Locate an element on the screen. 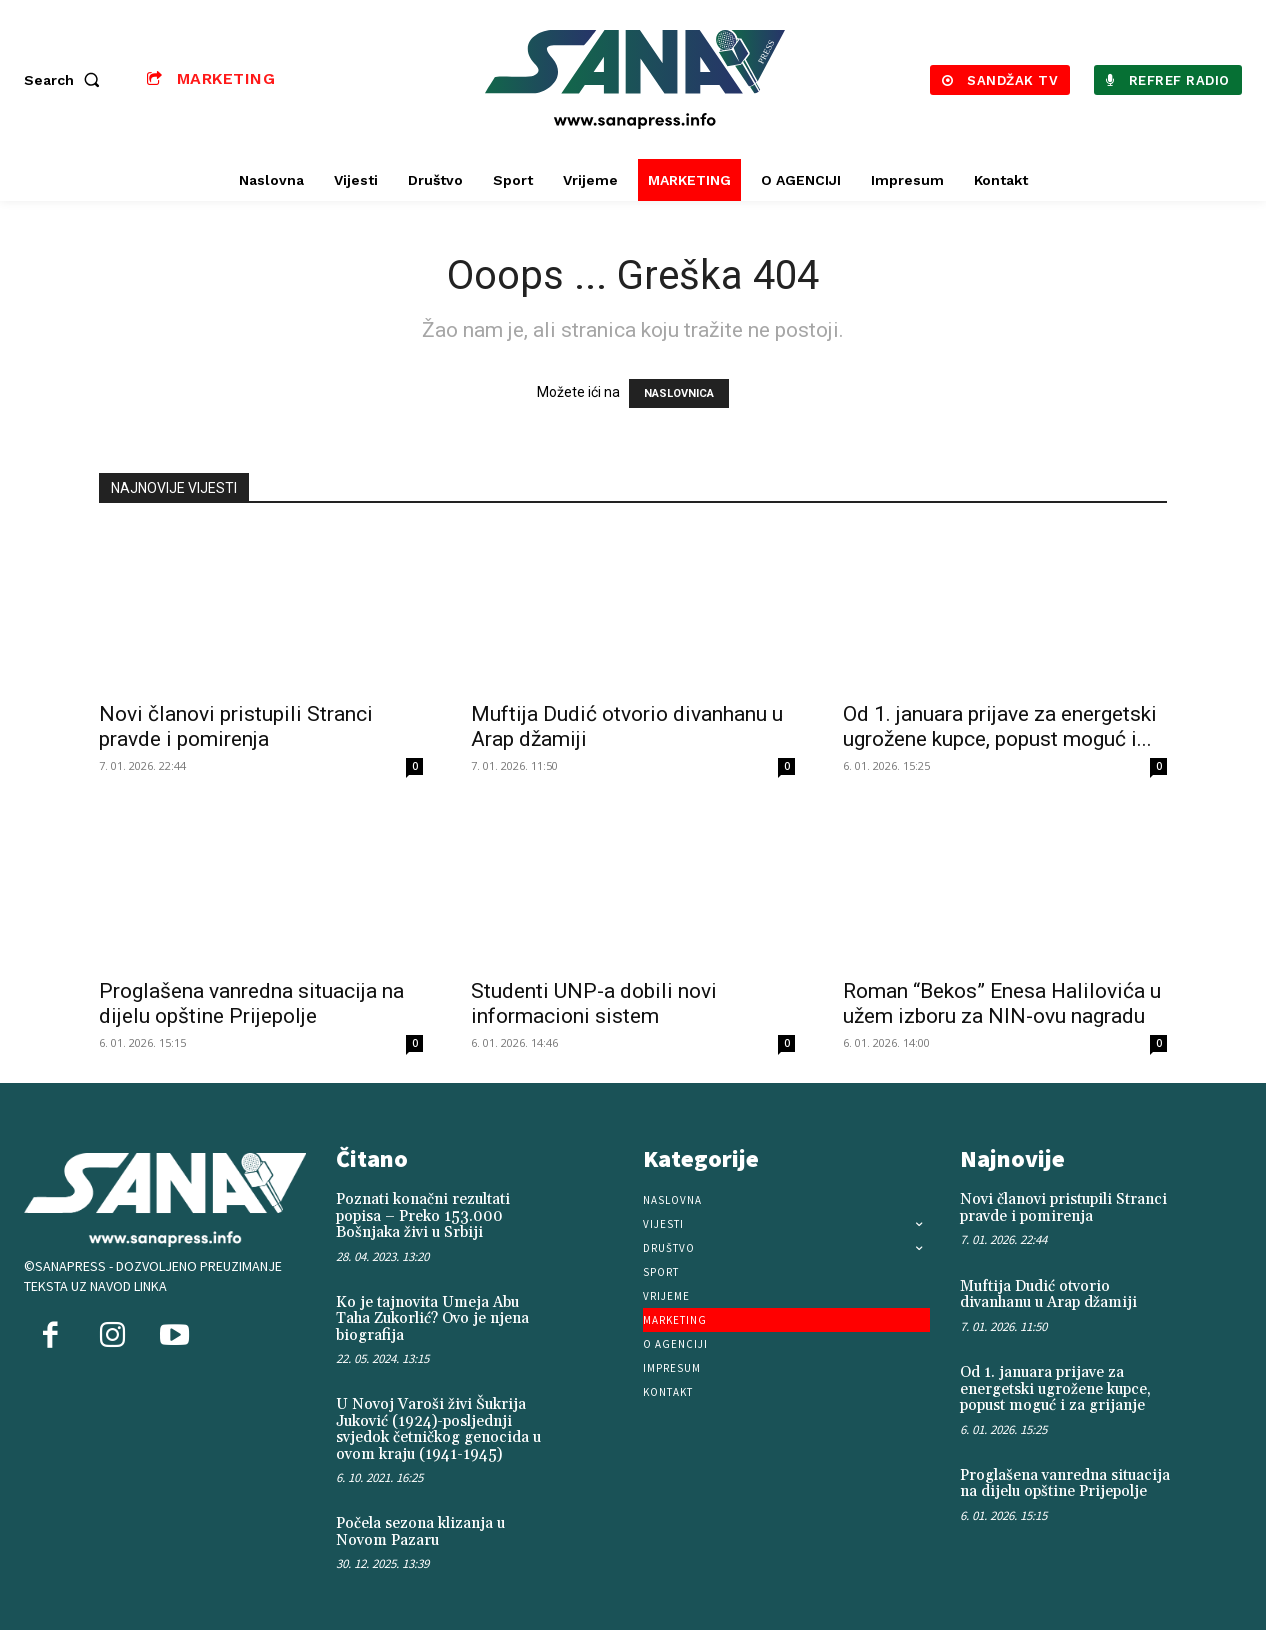 This screenshot has width=1266, height=1630. Muftija Dudić otvorio divanhanu u Arap džamiji is located at coordinates (1048, 1295).